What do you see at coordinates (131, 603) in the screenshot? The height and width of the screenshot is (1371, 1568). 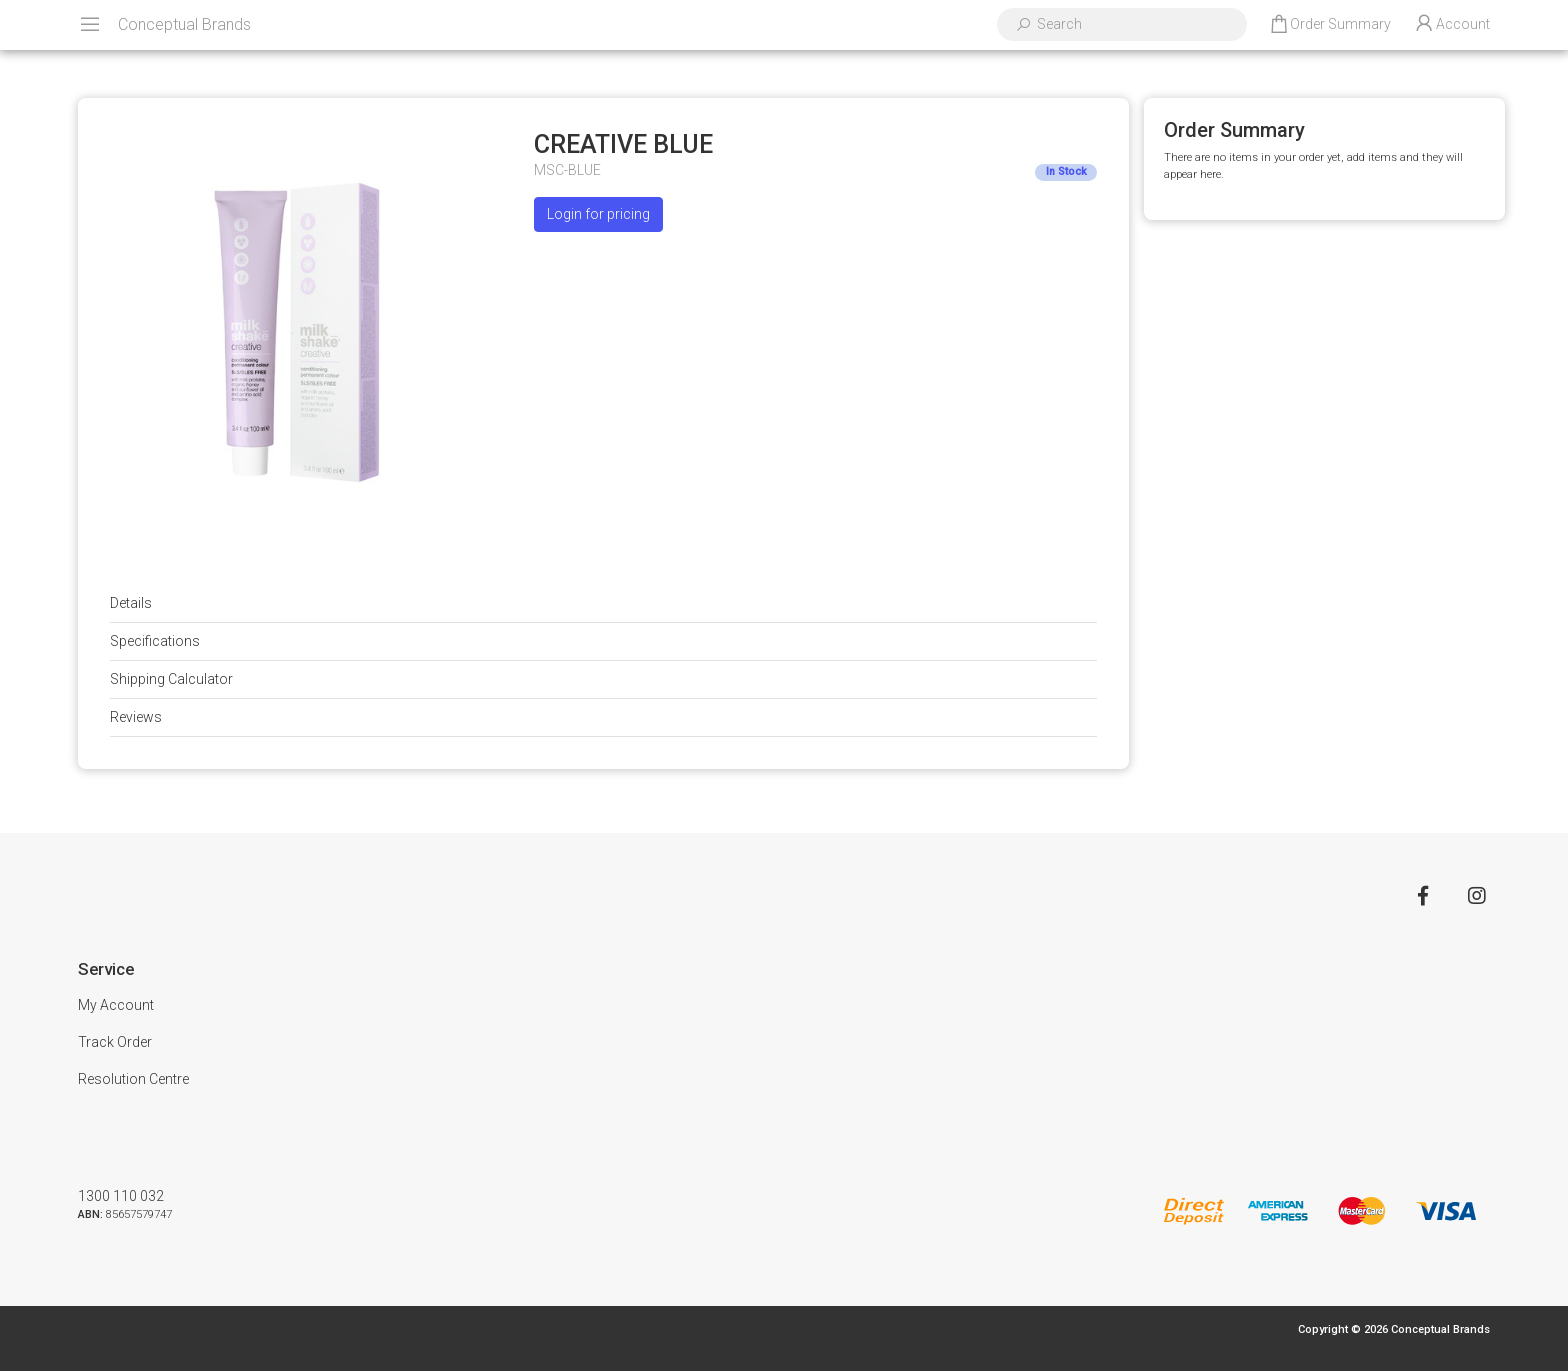 I see `Details` at bounding box center [131, 603].